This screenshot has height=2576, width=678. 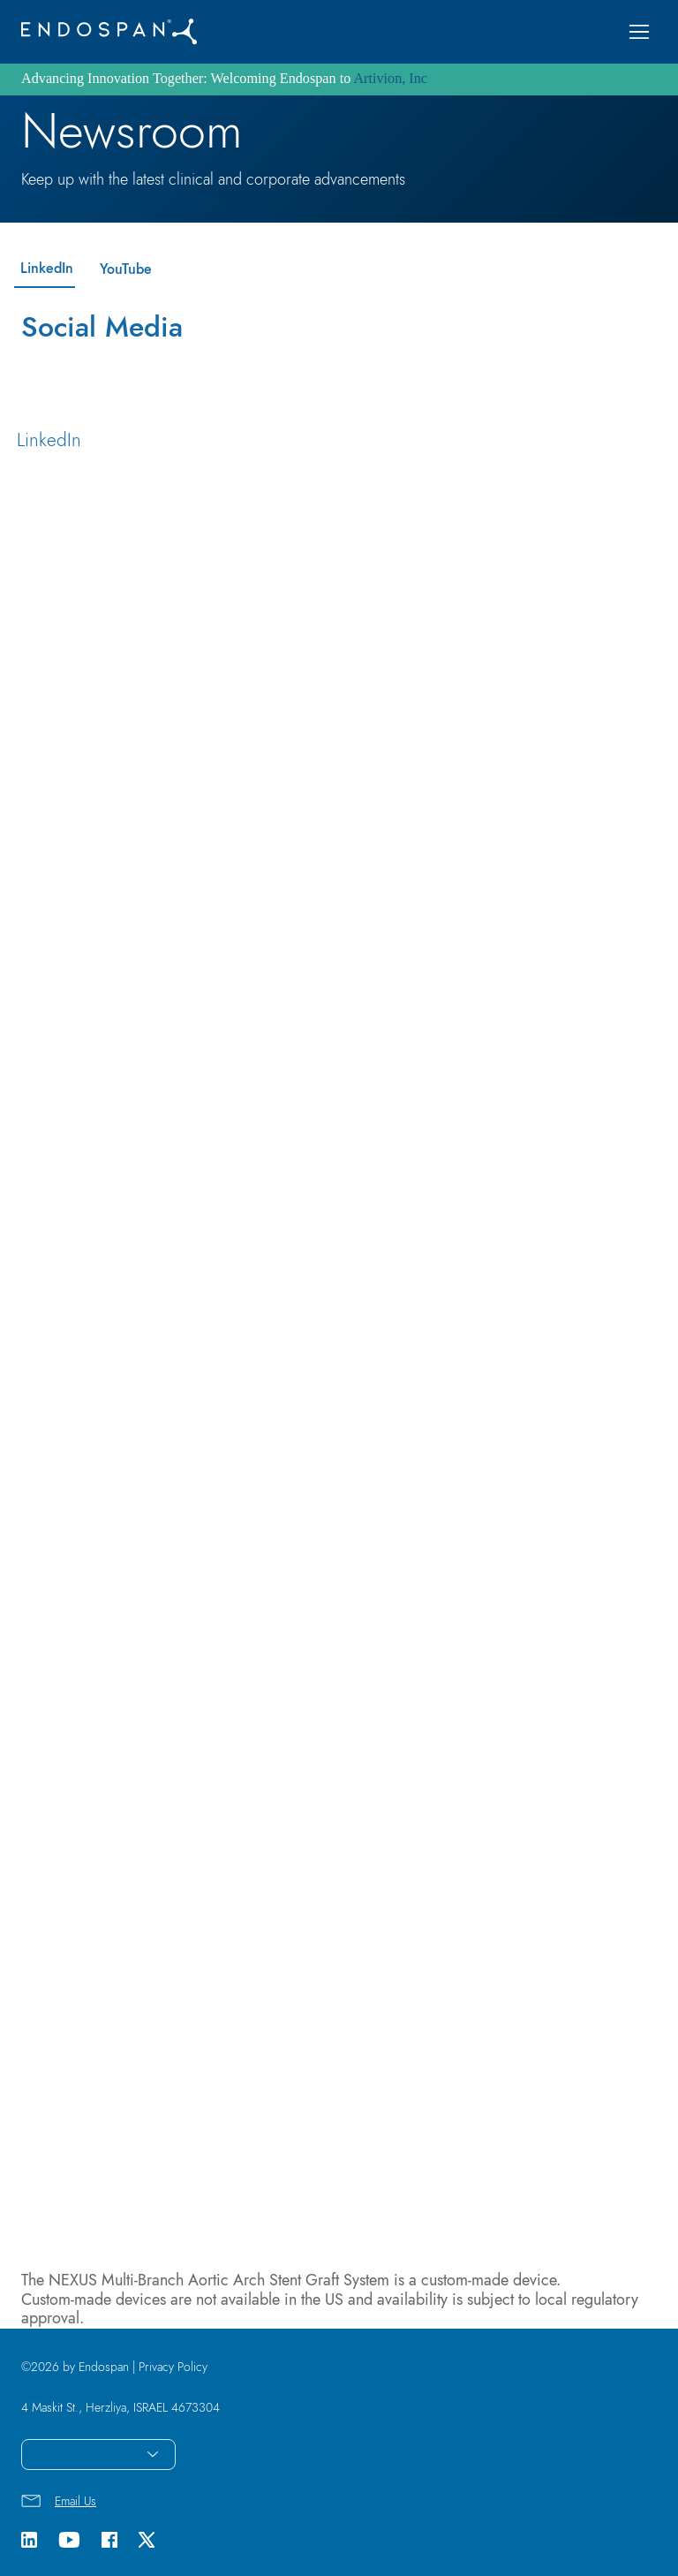 I want to click on [YouTube], so click(x=124, y=269).